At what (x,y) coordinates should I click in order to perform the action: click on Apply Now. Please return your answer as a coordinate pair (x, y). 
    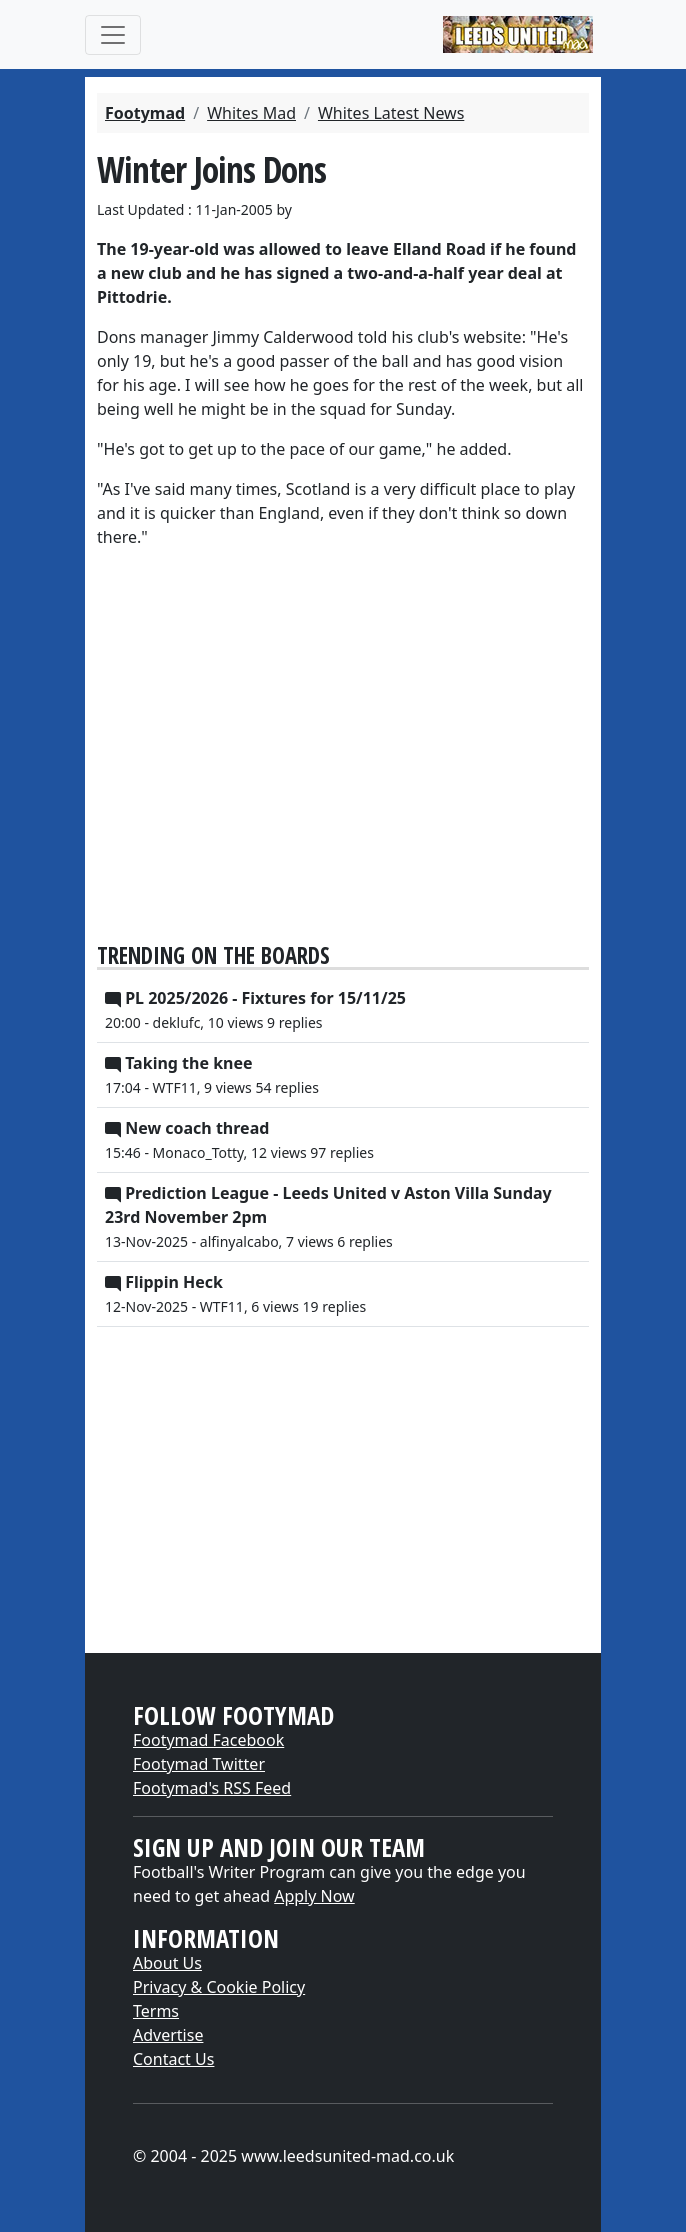
    Looking at the image, I should click on (314, 1896).